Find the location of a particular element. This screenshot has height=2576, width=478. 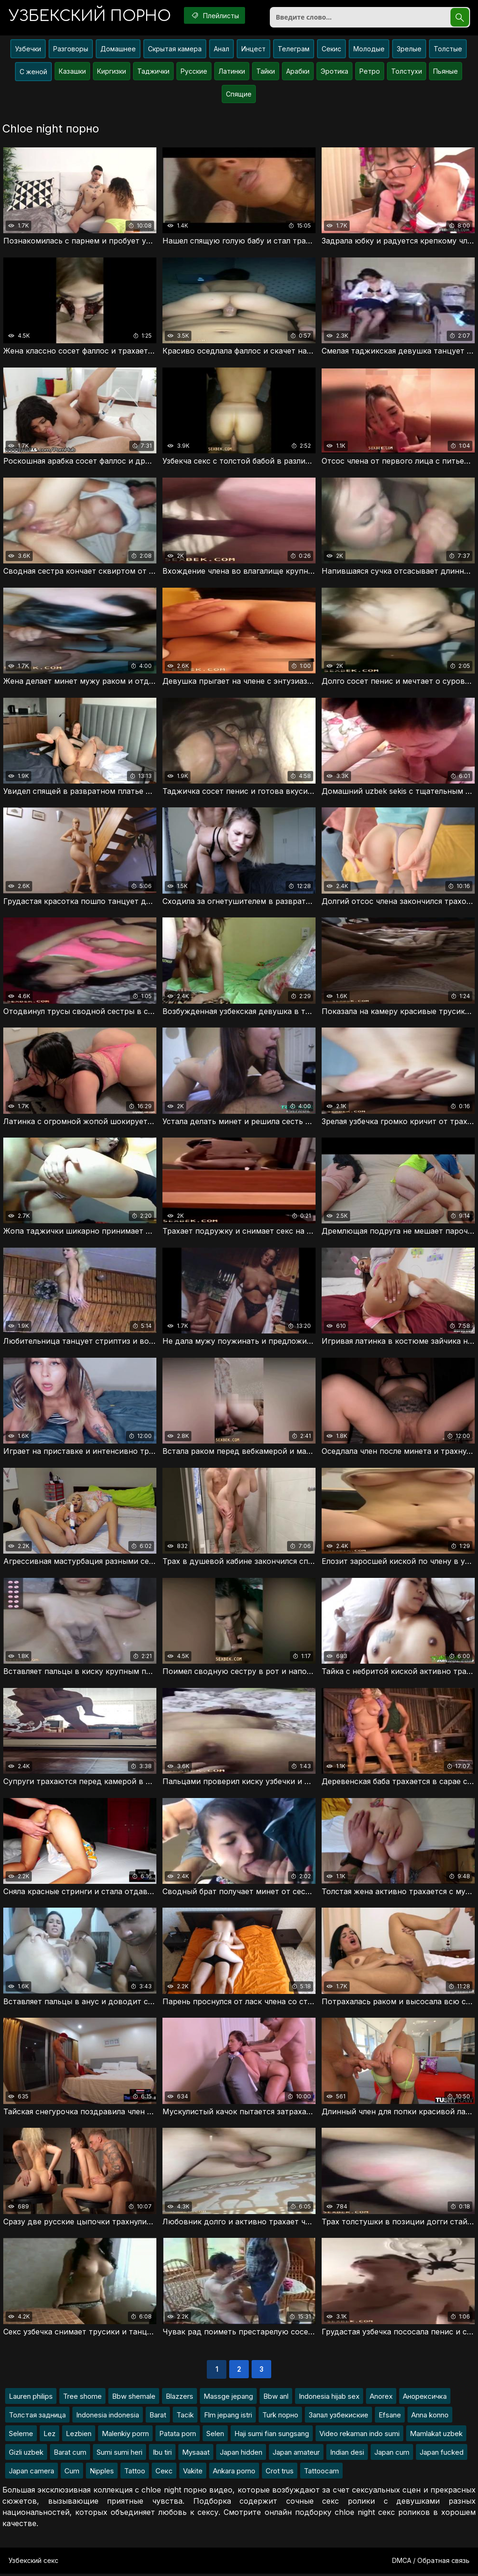

Barat cum is located at coordinates (70, 2454).